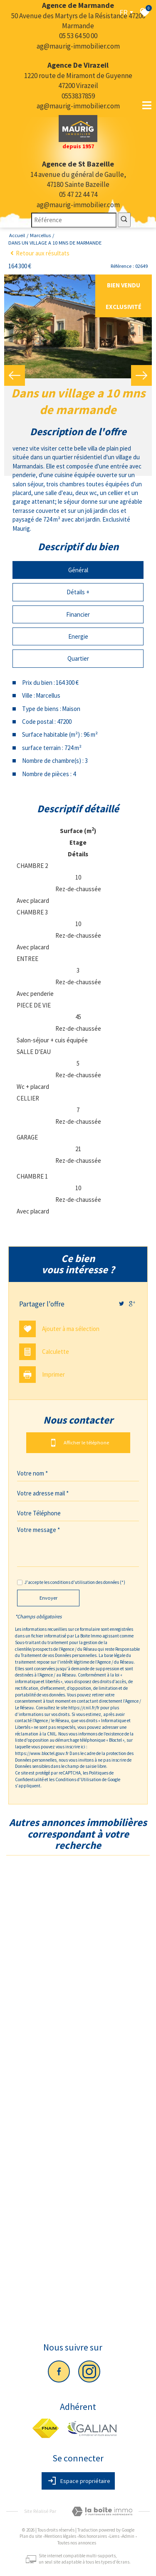 The height and width of the screenshot is (2576, 156). Describe the element at coordinates (128, 2536) in the screenshot. I see `Admin` at that location.